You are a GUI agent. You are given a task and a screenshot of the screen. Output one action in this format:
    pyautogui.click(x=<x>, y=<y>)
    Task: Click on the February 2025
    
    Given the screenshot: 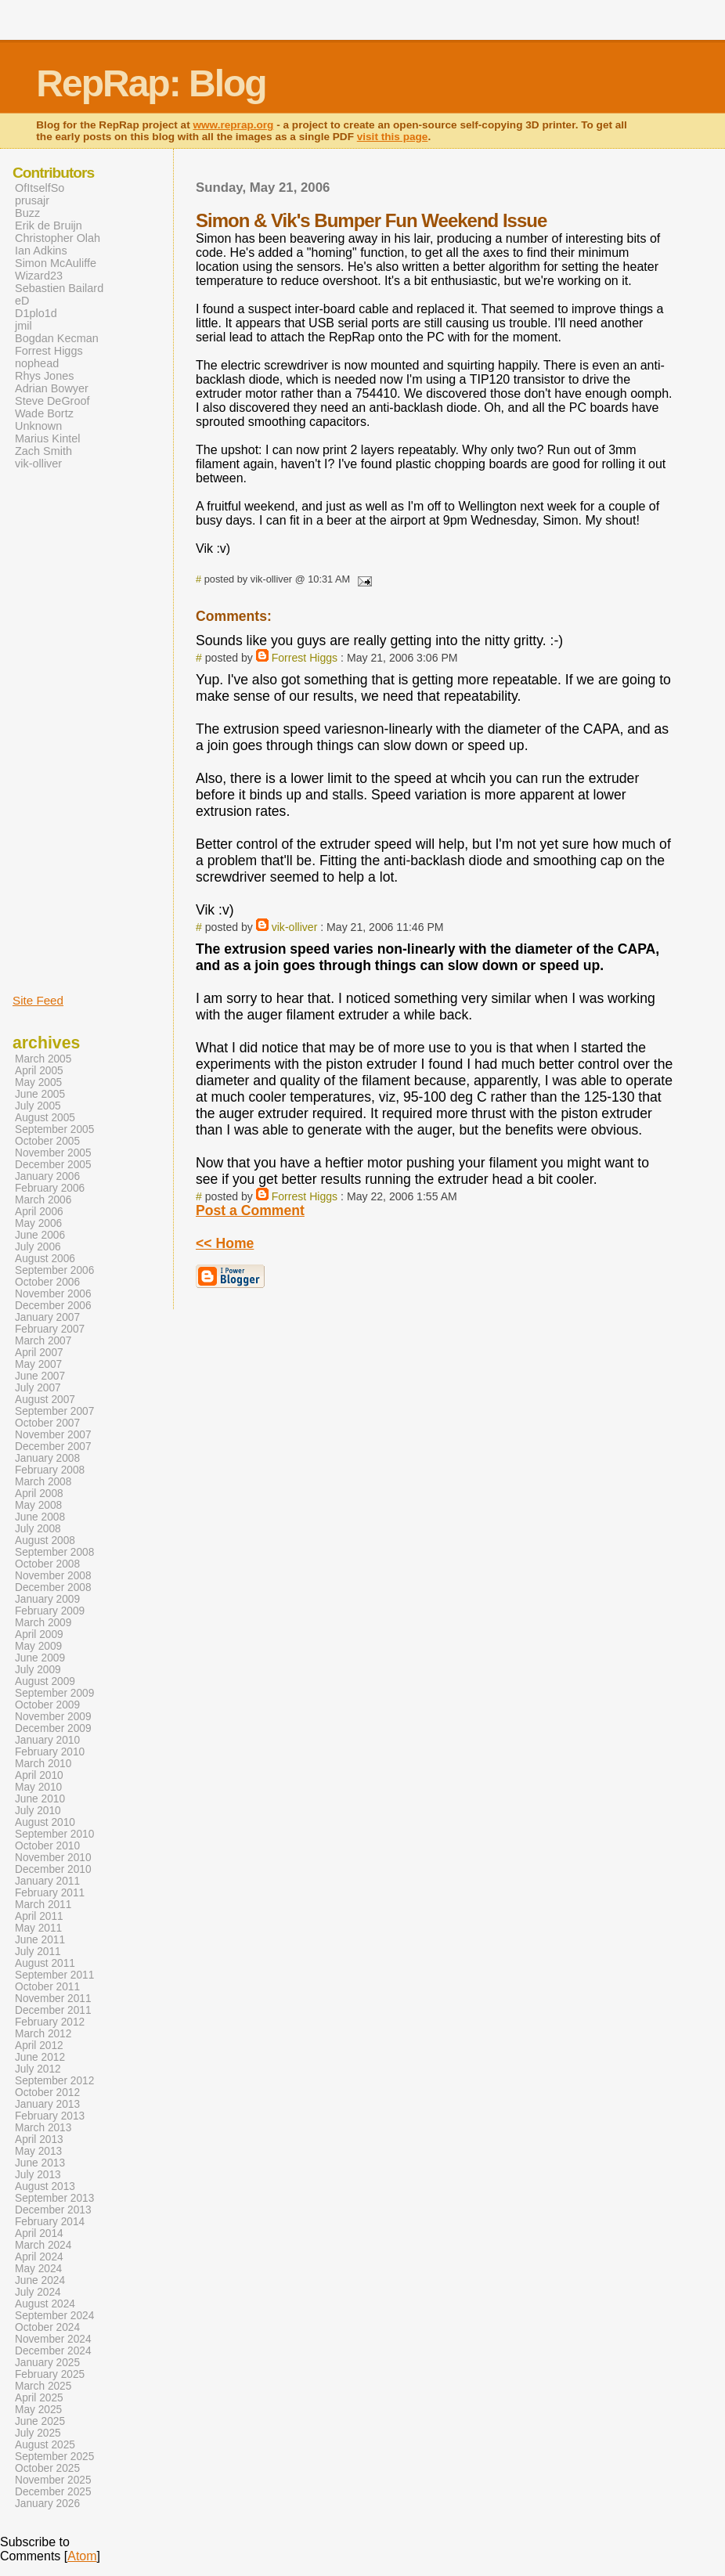 What is the action you would take?
    pyautogui.click(x=50, y=2374)
    